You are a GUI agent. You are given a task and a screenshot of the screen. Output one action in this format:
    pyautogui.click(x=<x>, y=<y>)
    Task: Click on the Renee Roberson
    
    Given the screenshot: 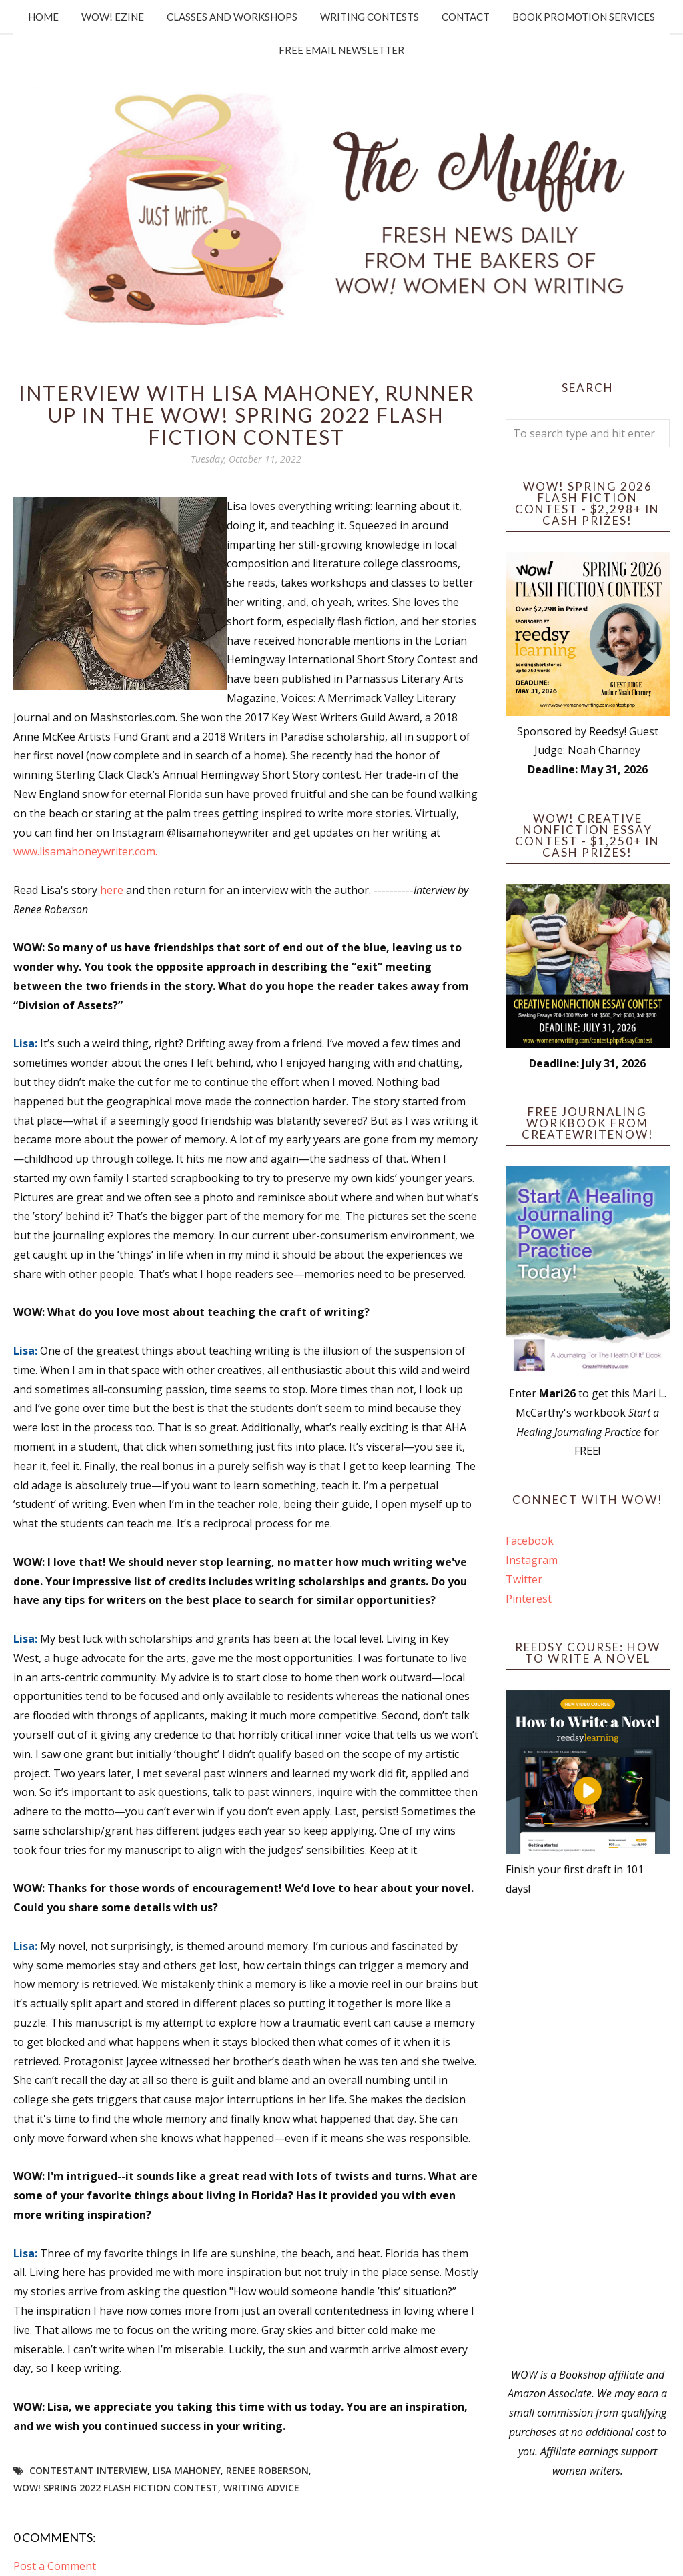 What is the action you would take?
    pyautogui.click(x=267, y=2470)
    